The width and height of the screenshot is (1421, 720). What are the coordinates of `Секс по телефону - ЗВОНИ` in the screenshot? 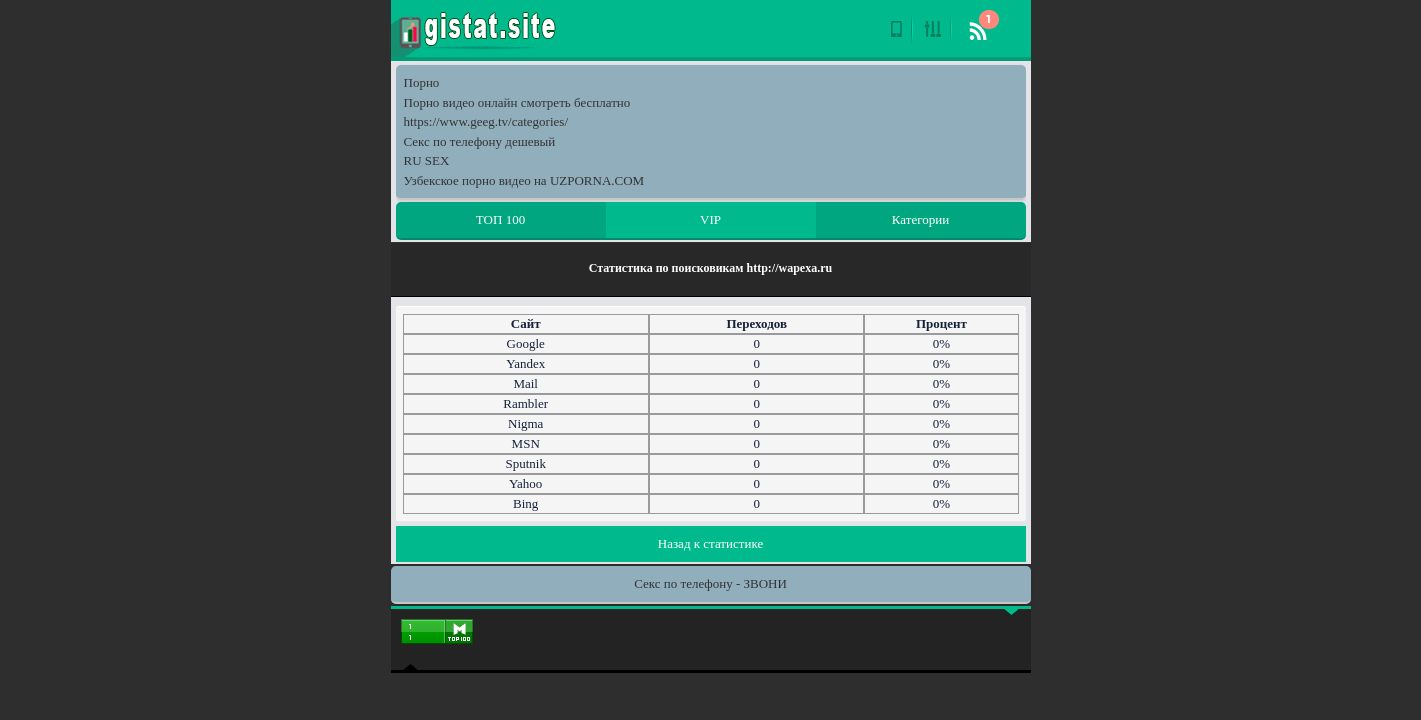 It's located at (710, 583).